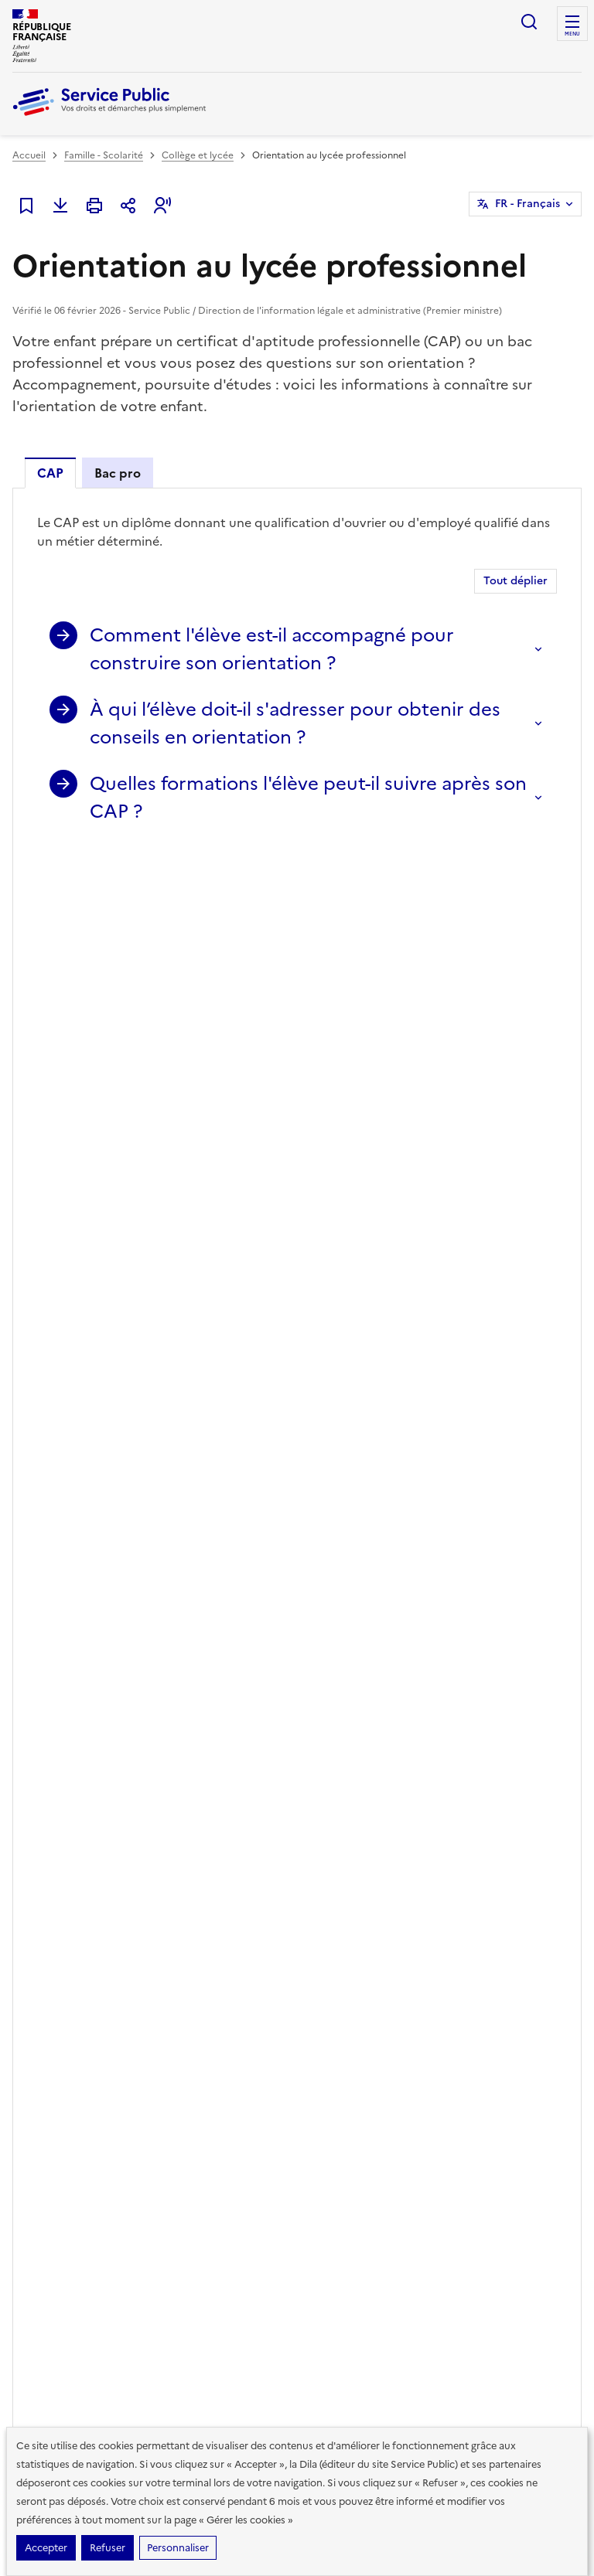  I want to click on LinkedIn, so click(541, 1758).